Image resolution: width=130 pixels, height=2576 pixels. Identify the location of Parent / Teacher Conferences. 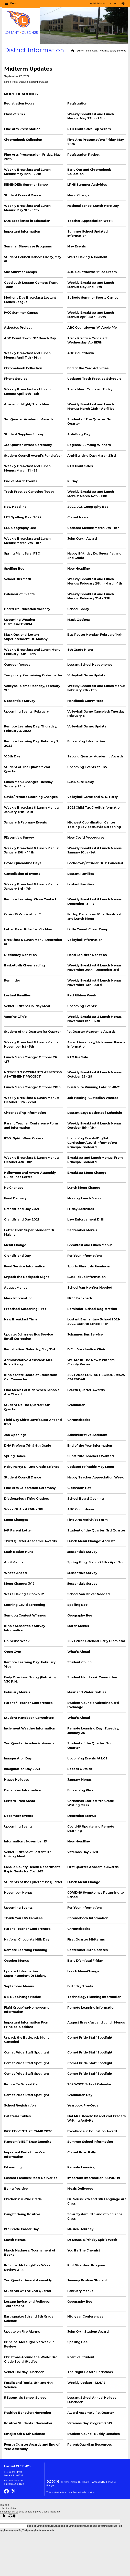
(28, 1703).